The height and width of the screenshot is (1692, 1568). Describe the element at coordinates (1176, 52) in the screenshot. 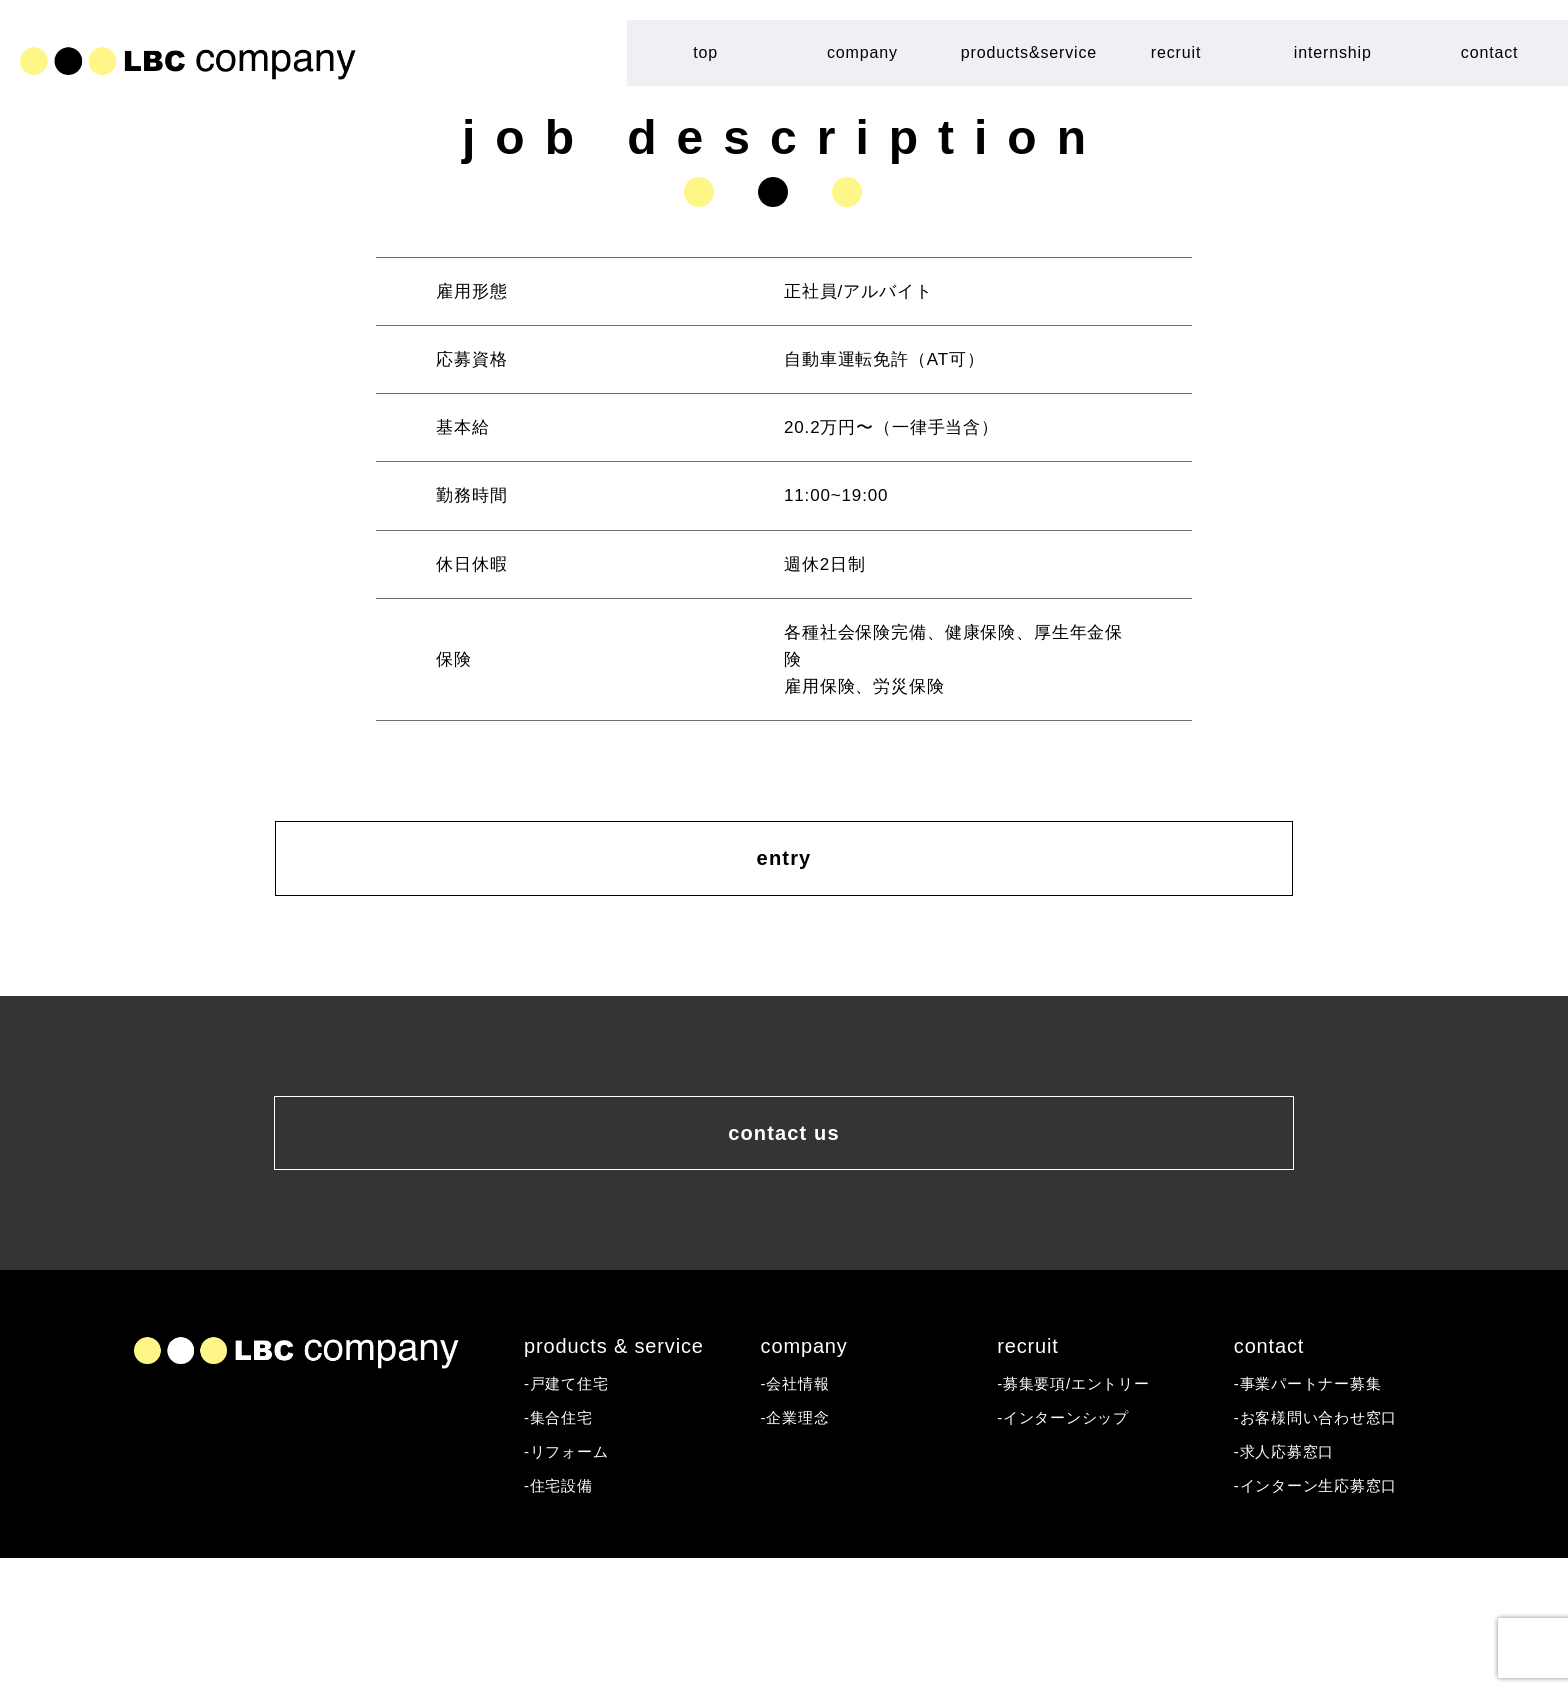

I see `recruit` at that location.